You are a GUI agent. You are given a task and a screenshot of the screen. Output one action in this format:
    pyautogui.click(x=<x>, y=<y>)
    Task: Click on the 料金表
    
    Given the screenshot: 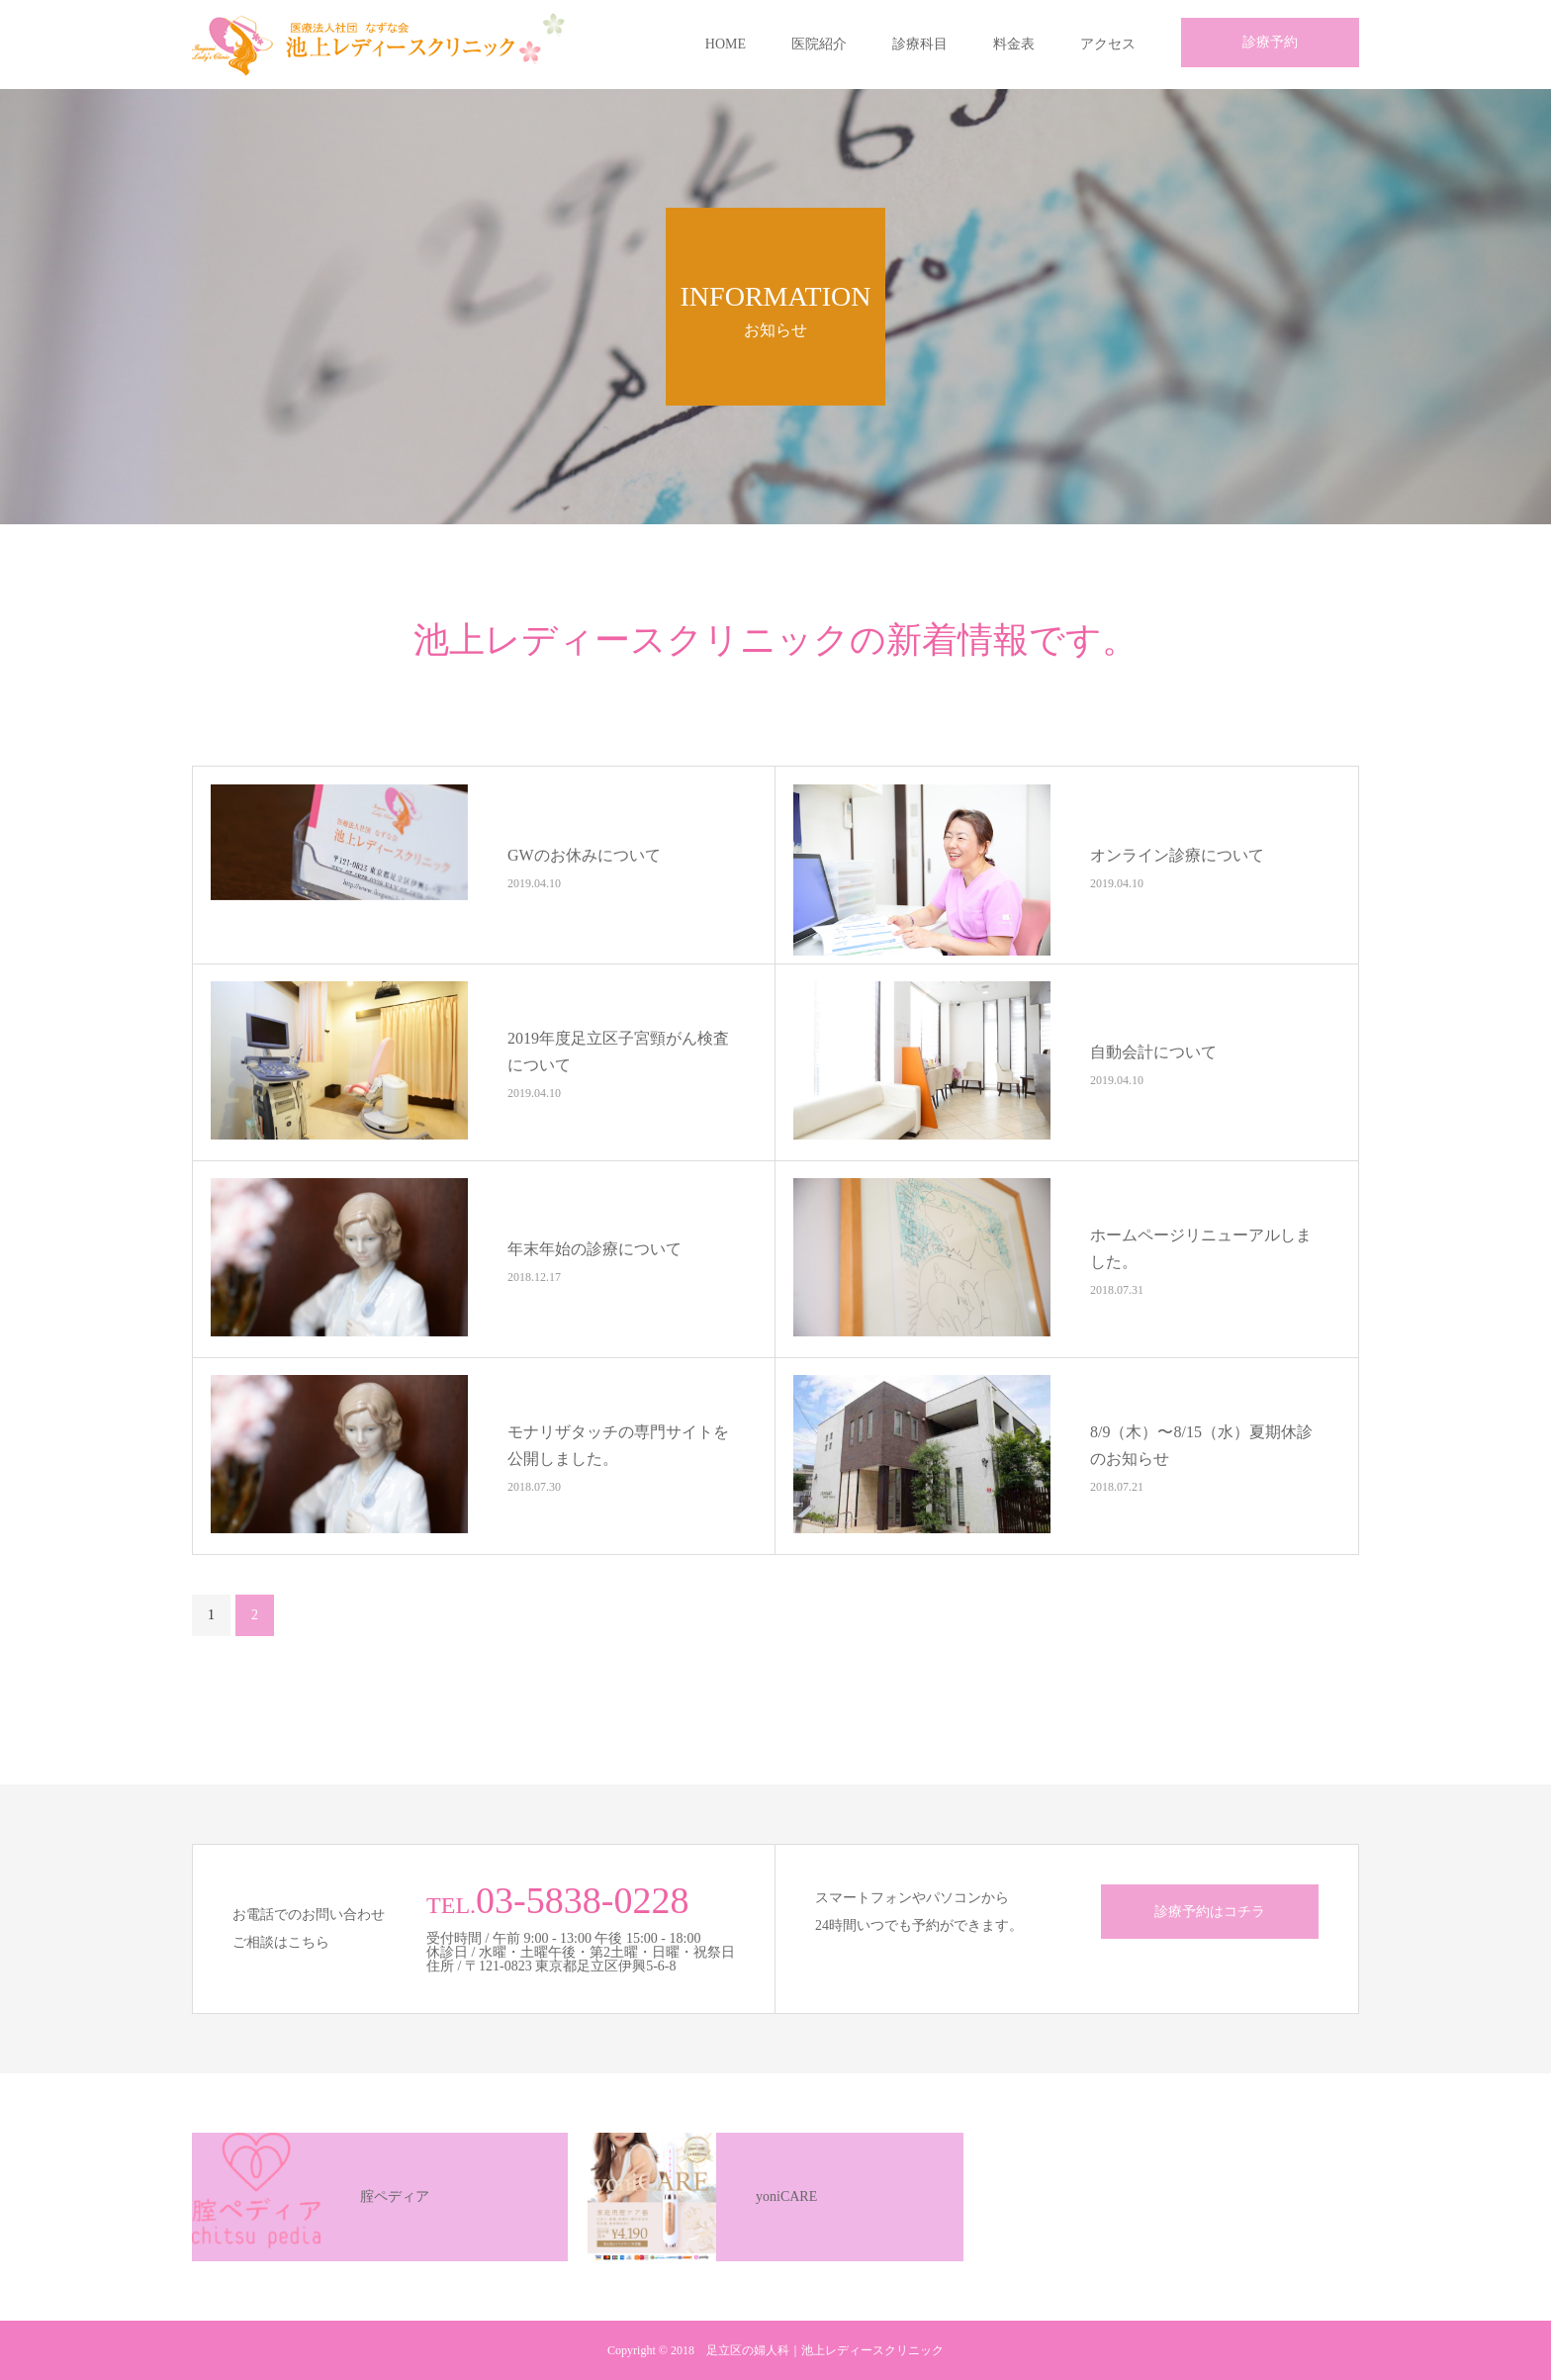 What is the action you would take?
    pyautogui.click(x=1014, y=44)
    